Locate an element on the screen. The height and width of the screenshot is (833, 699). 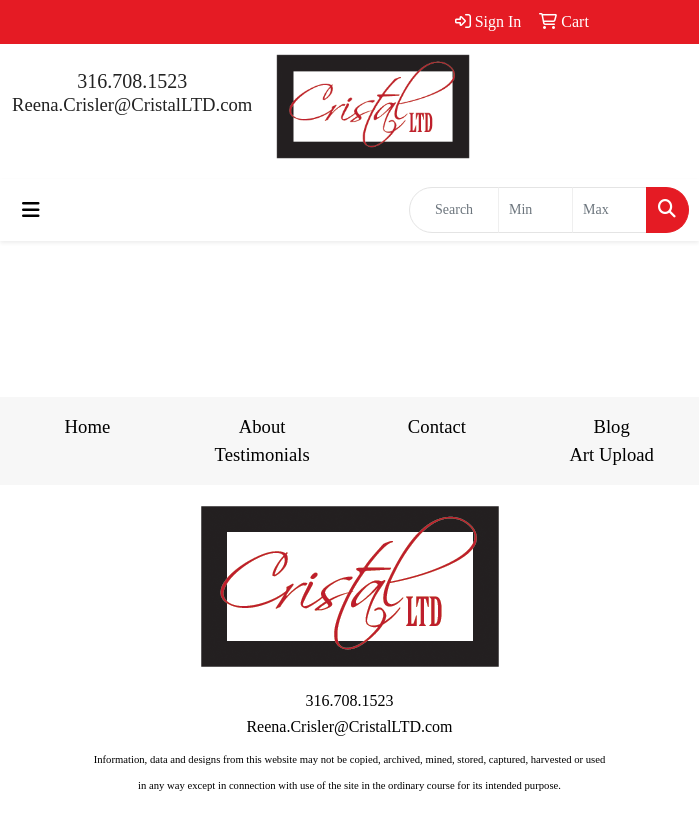
316.708.1523 is located at coordinates (132, 81).